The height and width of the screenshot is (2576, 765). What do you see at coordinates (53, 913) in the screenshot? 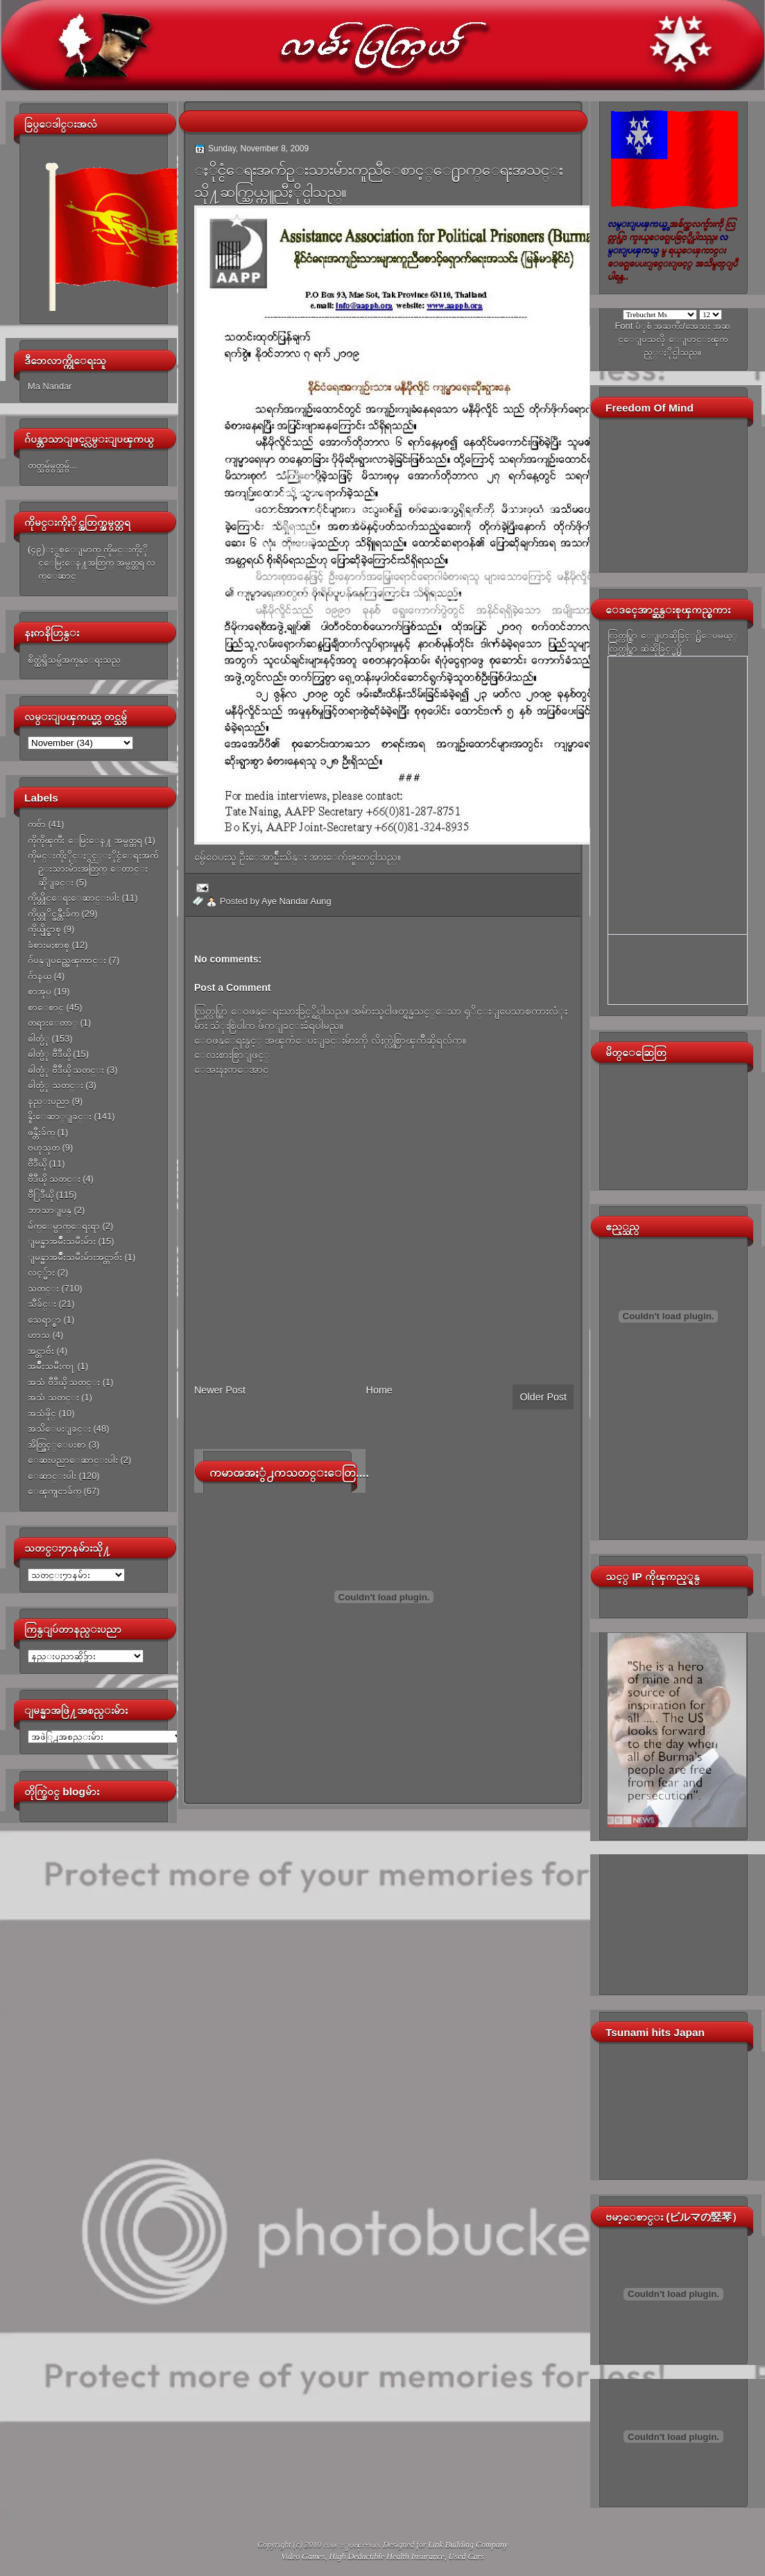
I see `ကိုယ္တုိင္ဖန္တီးခ်က္` at bounding box center [53, 913].